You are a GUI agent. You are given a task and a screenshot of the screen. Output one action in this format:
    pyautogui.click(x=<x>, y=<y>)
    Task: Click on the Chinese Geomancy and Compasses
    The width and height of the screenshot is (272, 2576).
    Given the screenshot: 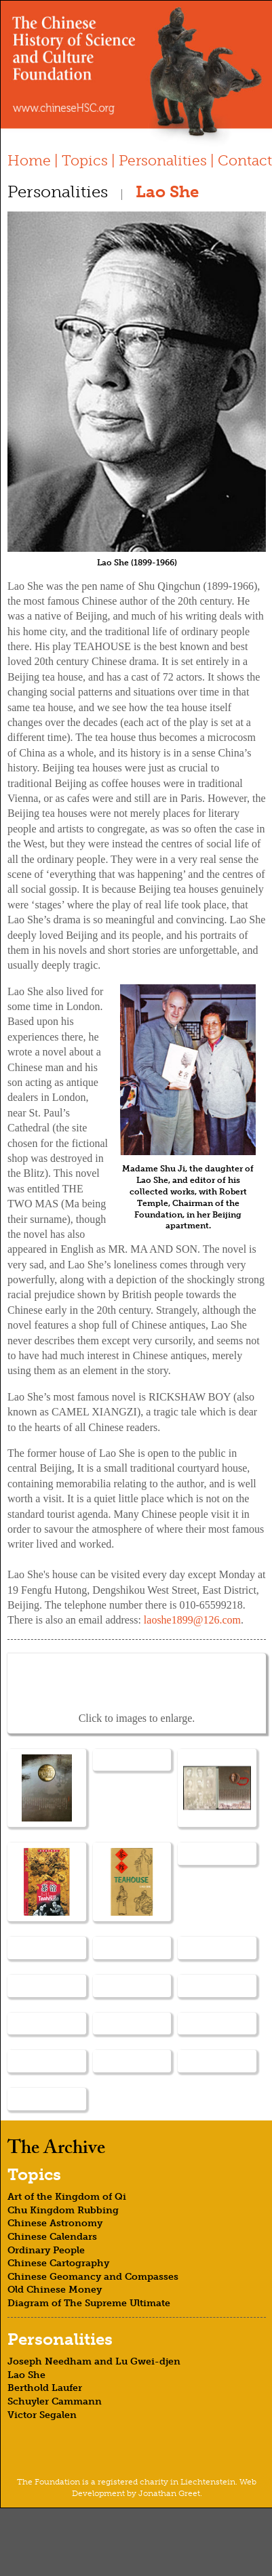 What is the action you would take?
    pyautogui.click(x=92, y=2276)
    